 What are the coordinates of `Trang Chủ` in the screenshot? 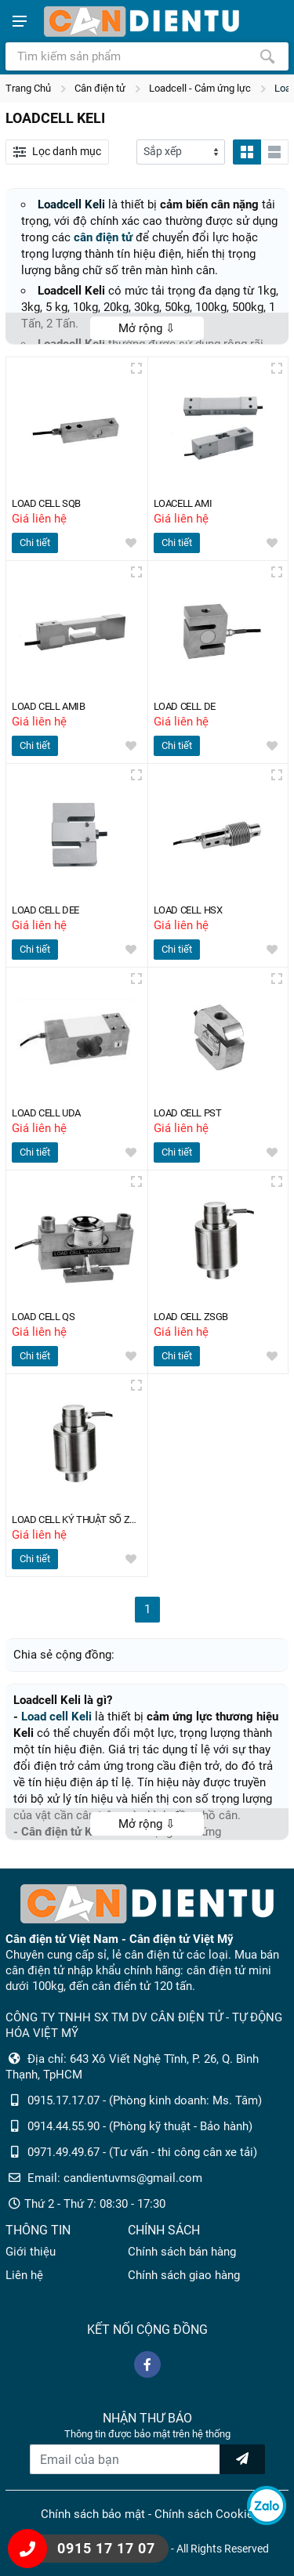 It's located at (28, 88).